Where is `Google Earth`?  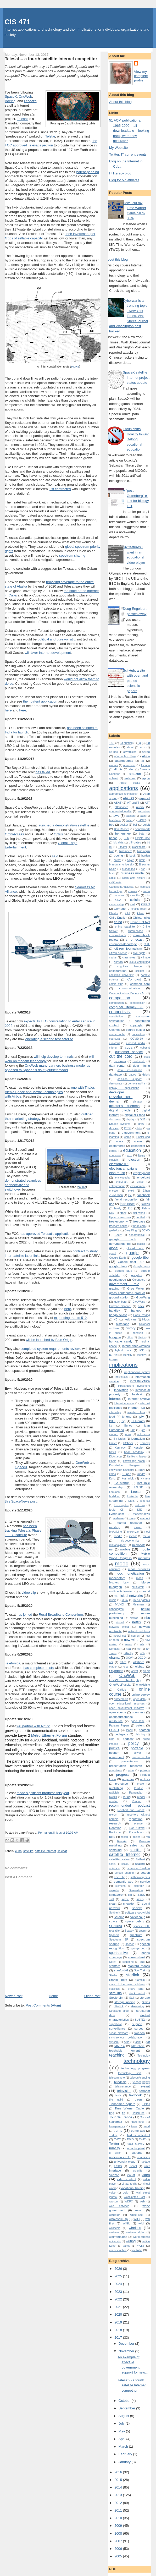
Google Earth is located at coordinates (117, 1257).